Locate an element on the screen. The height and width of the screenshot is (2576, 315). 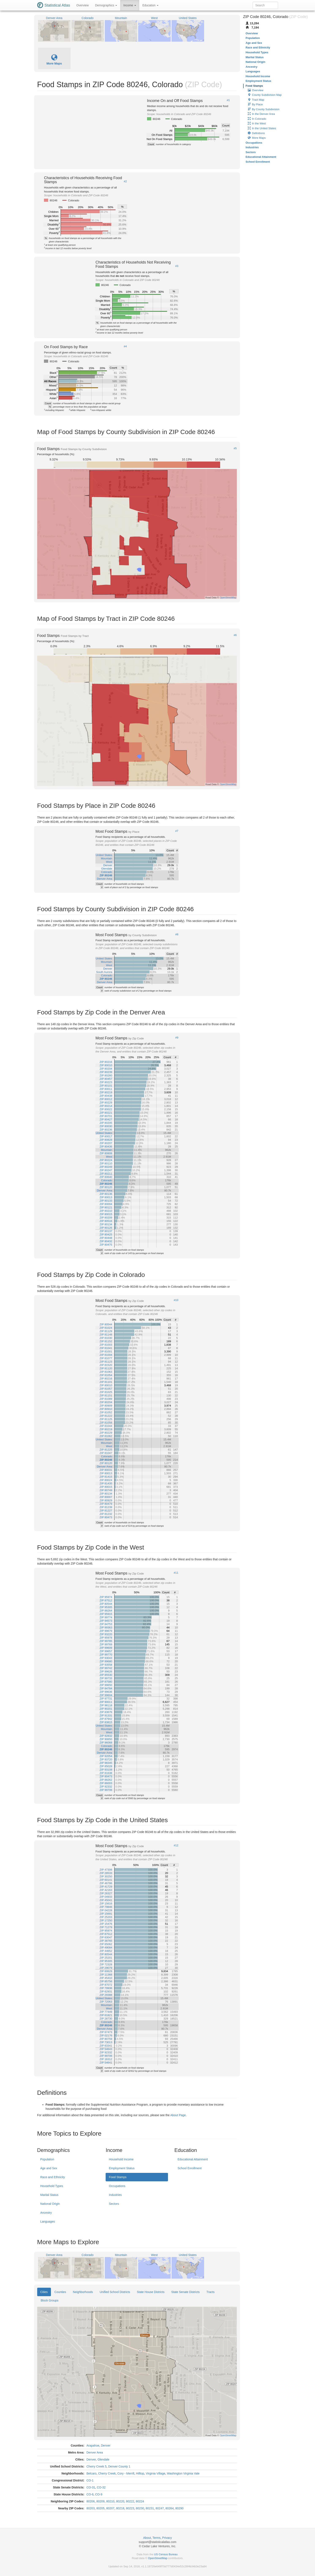
Cities is located at coordinates (44, 2292).